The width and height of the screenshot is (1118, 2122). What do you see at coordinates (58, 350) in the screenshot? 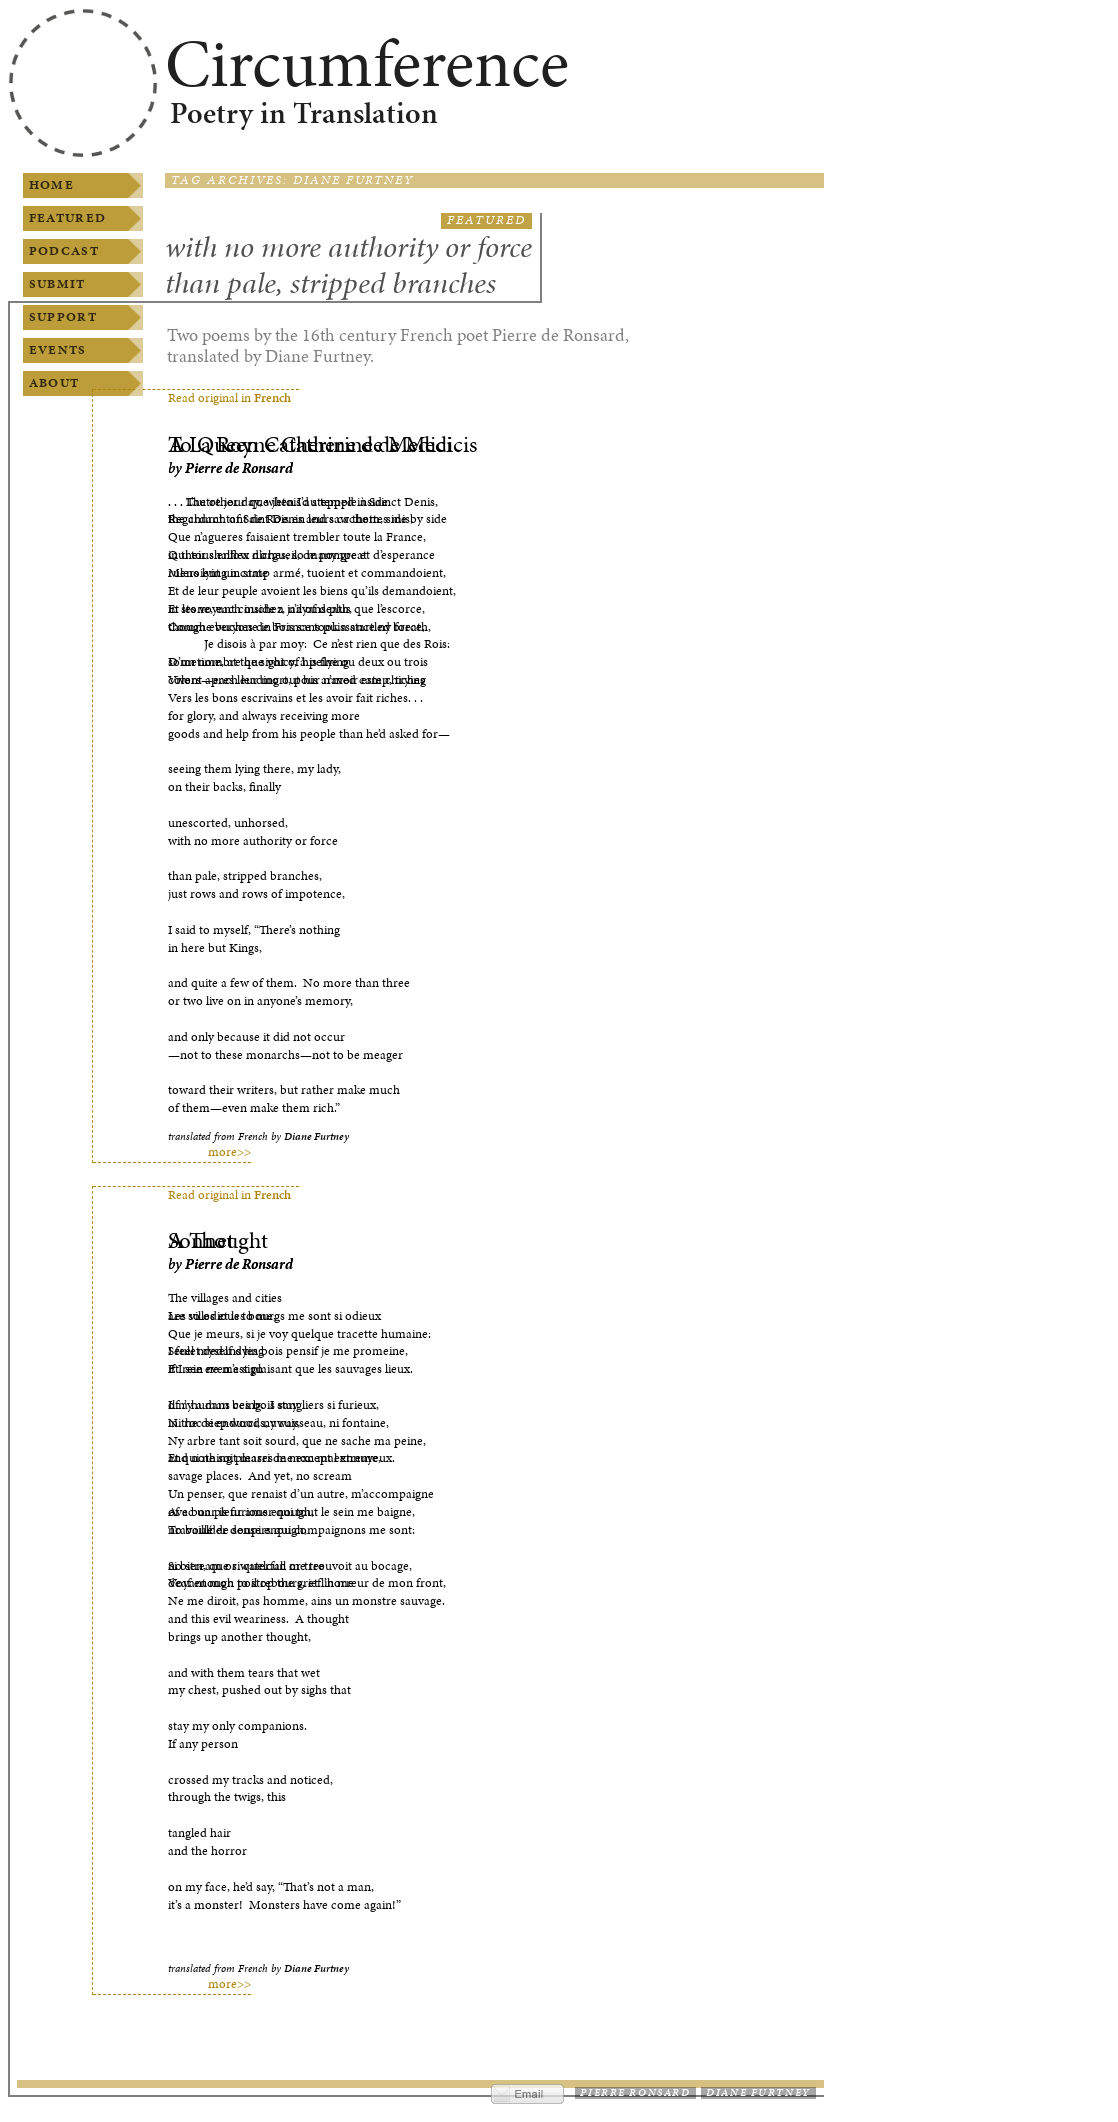
I see `Events` at bounding box center [58, 350].